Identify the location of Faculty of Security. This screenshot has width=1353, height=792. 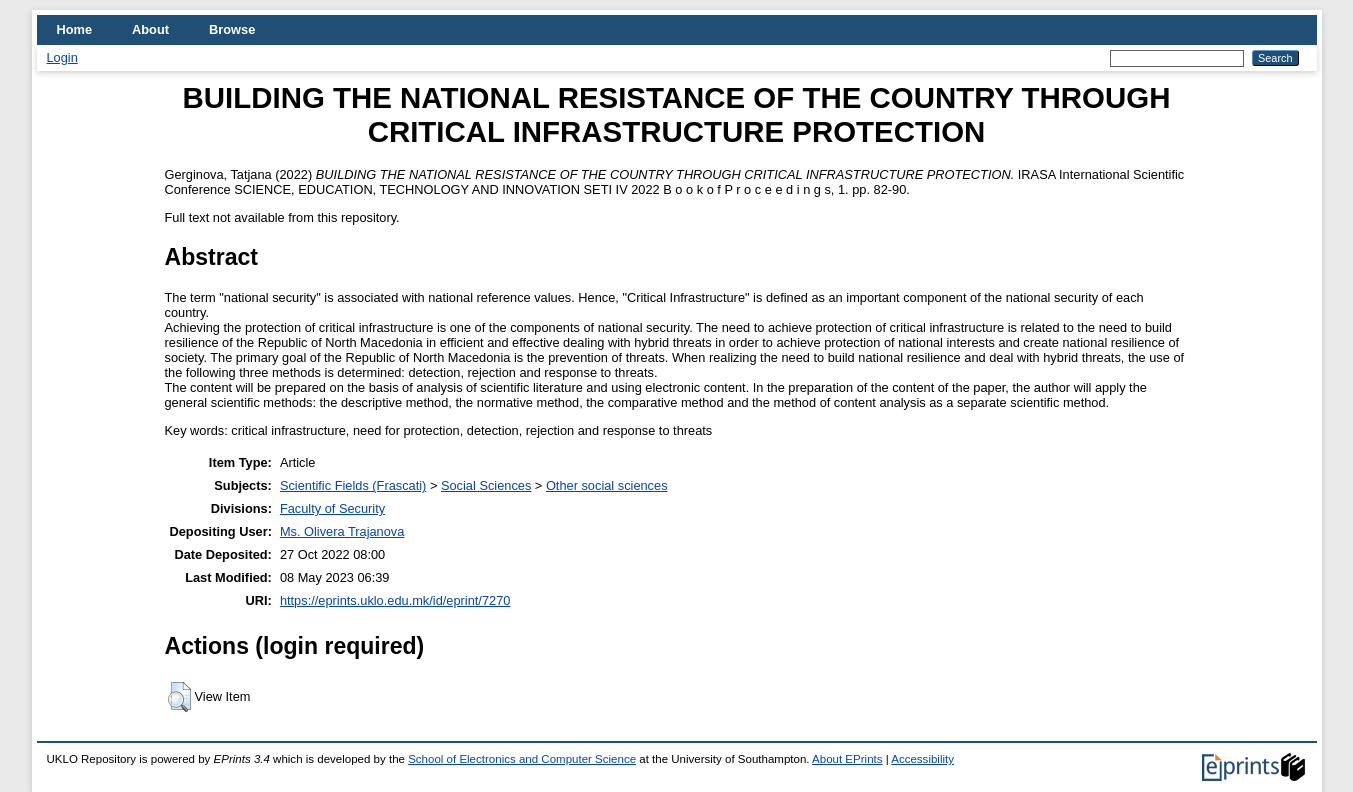
(332, 508).